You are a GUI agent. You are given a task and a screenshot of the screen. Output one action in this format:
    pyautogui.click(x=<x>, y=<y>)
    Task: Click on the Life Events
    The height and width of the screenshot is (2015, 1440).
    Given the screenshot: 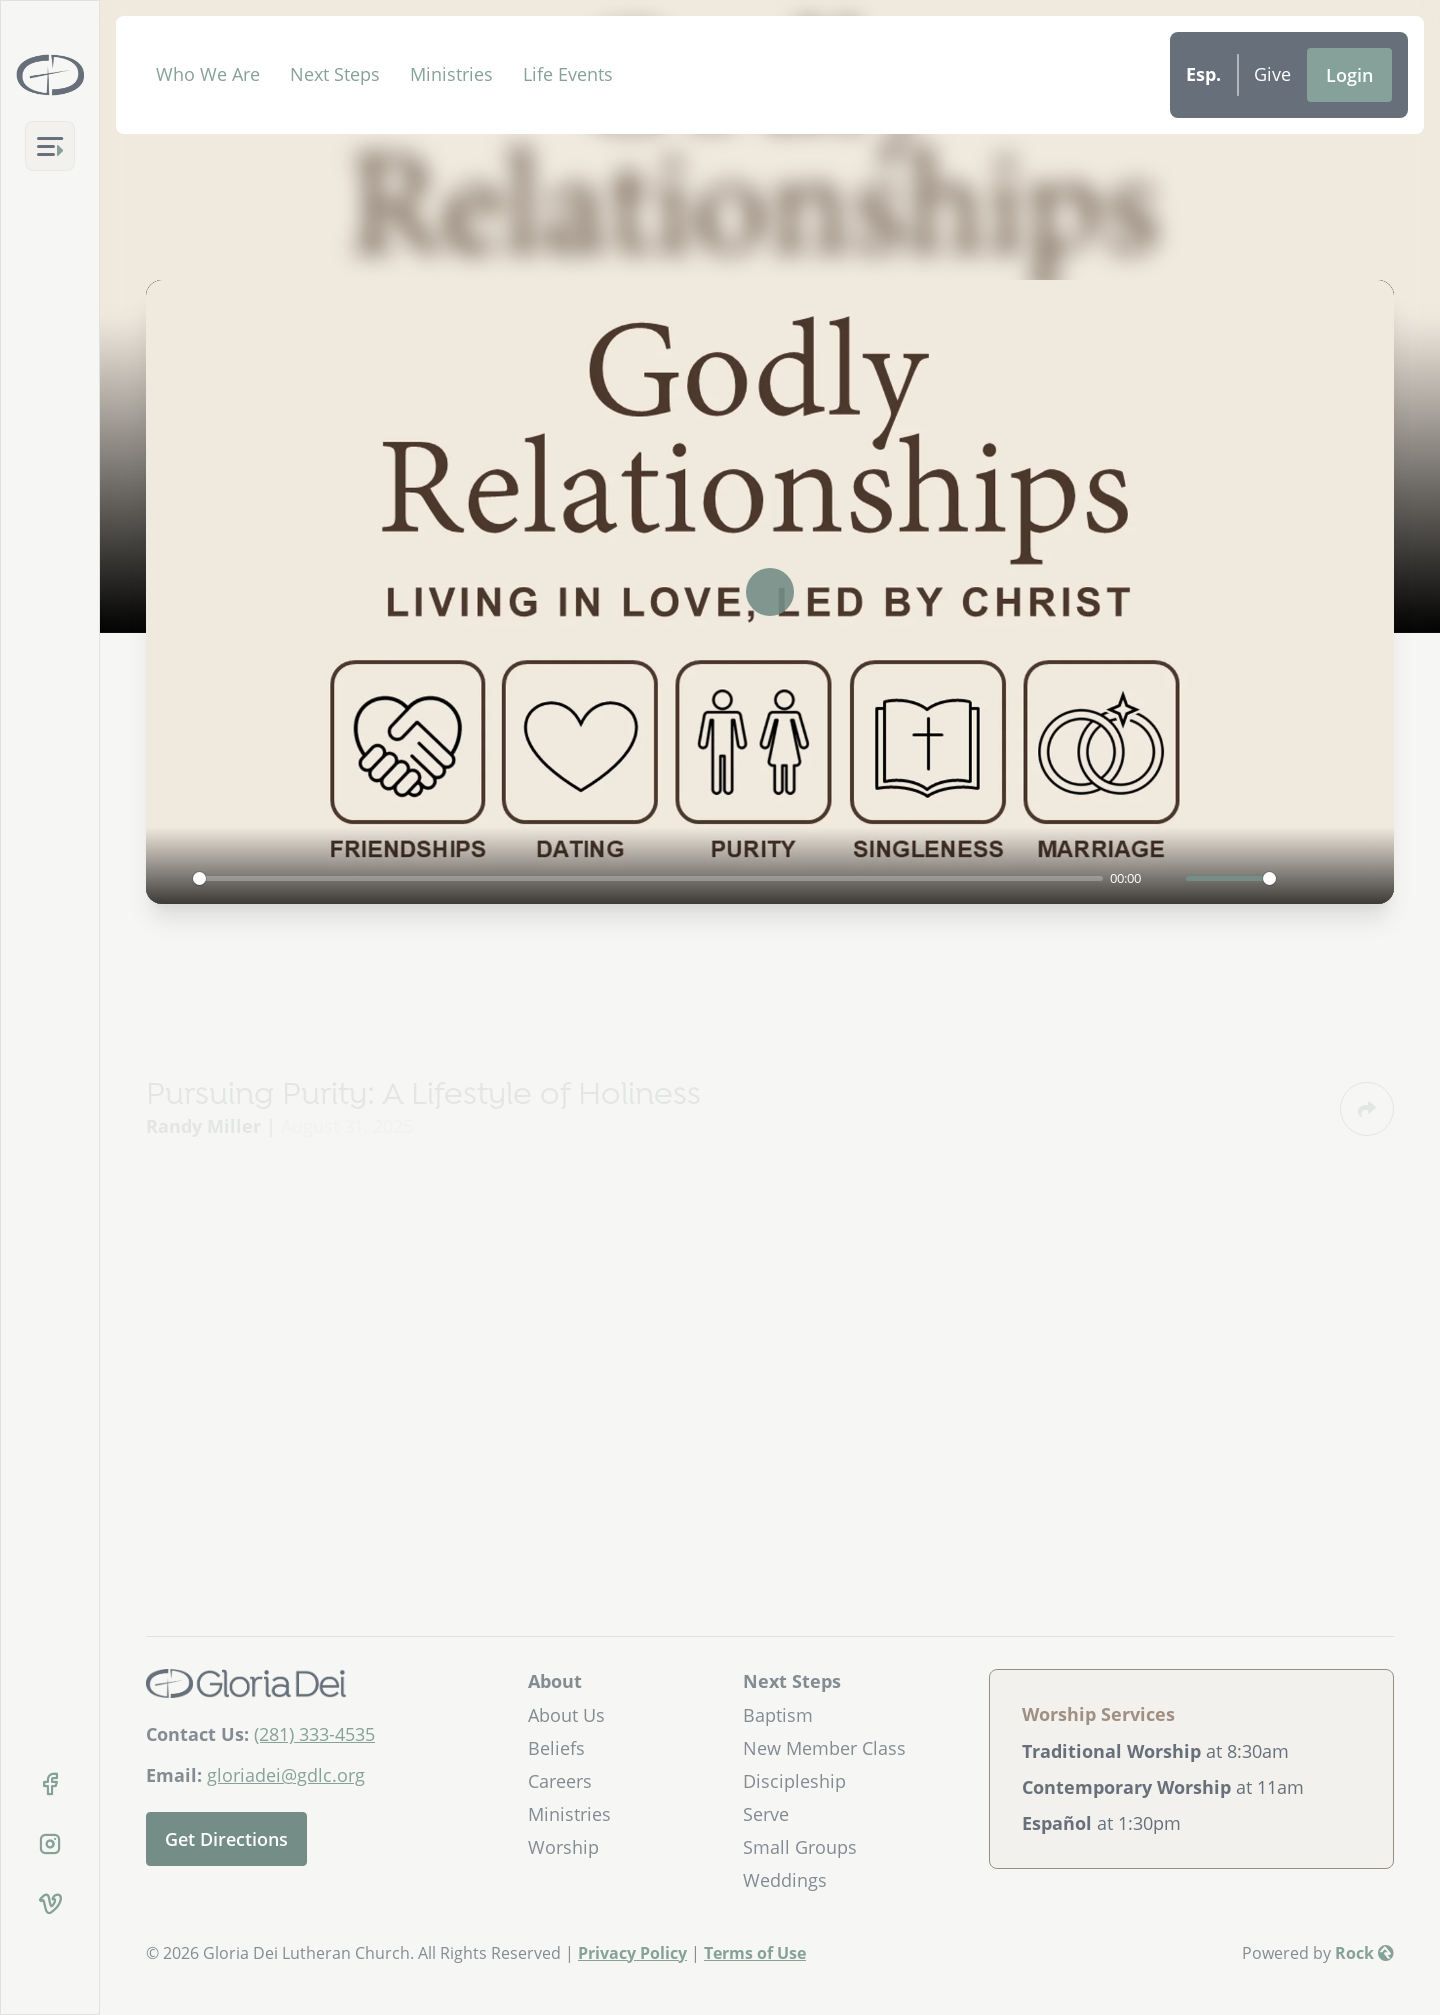 What is the action you would take?
    pyautogui.click(x=568, y=74)
    